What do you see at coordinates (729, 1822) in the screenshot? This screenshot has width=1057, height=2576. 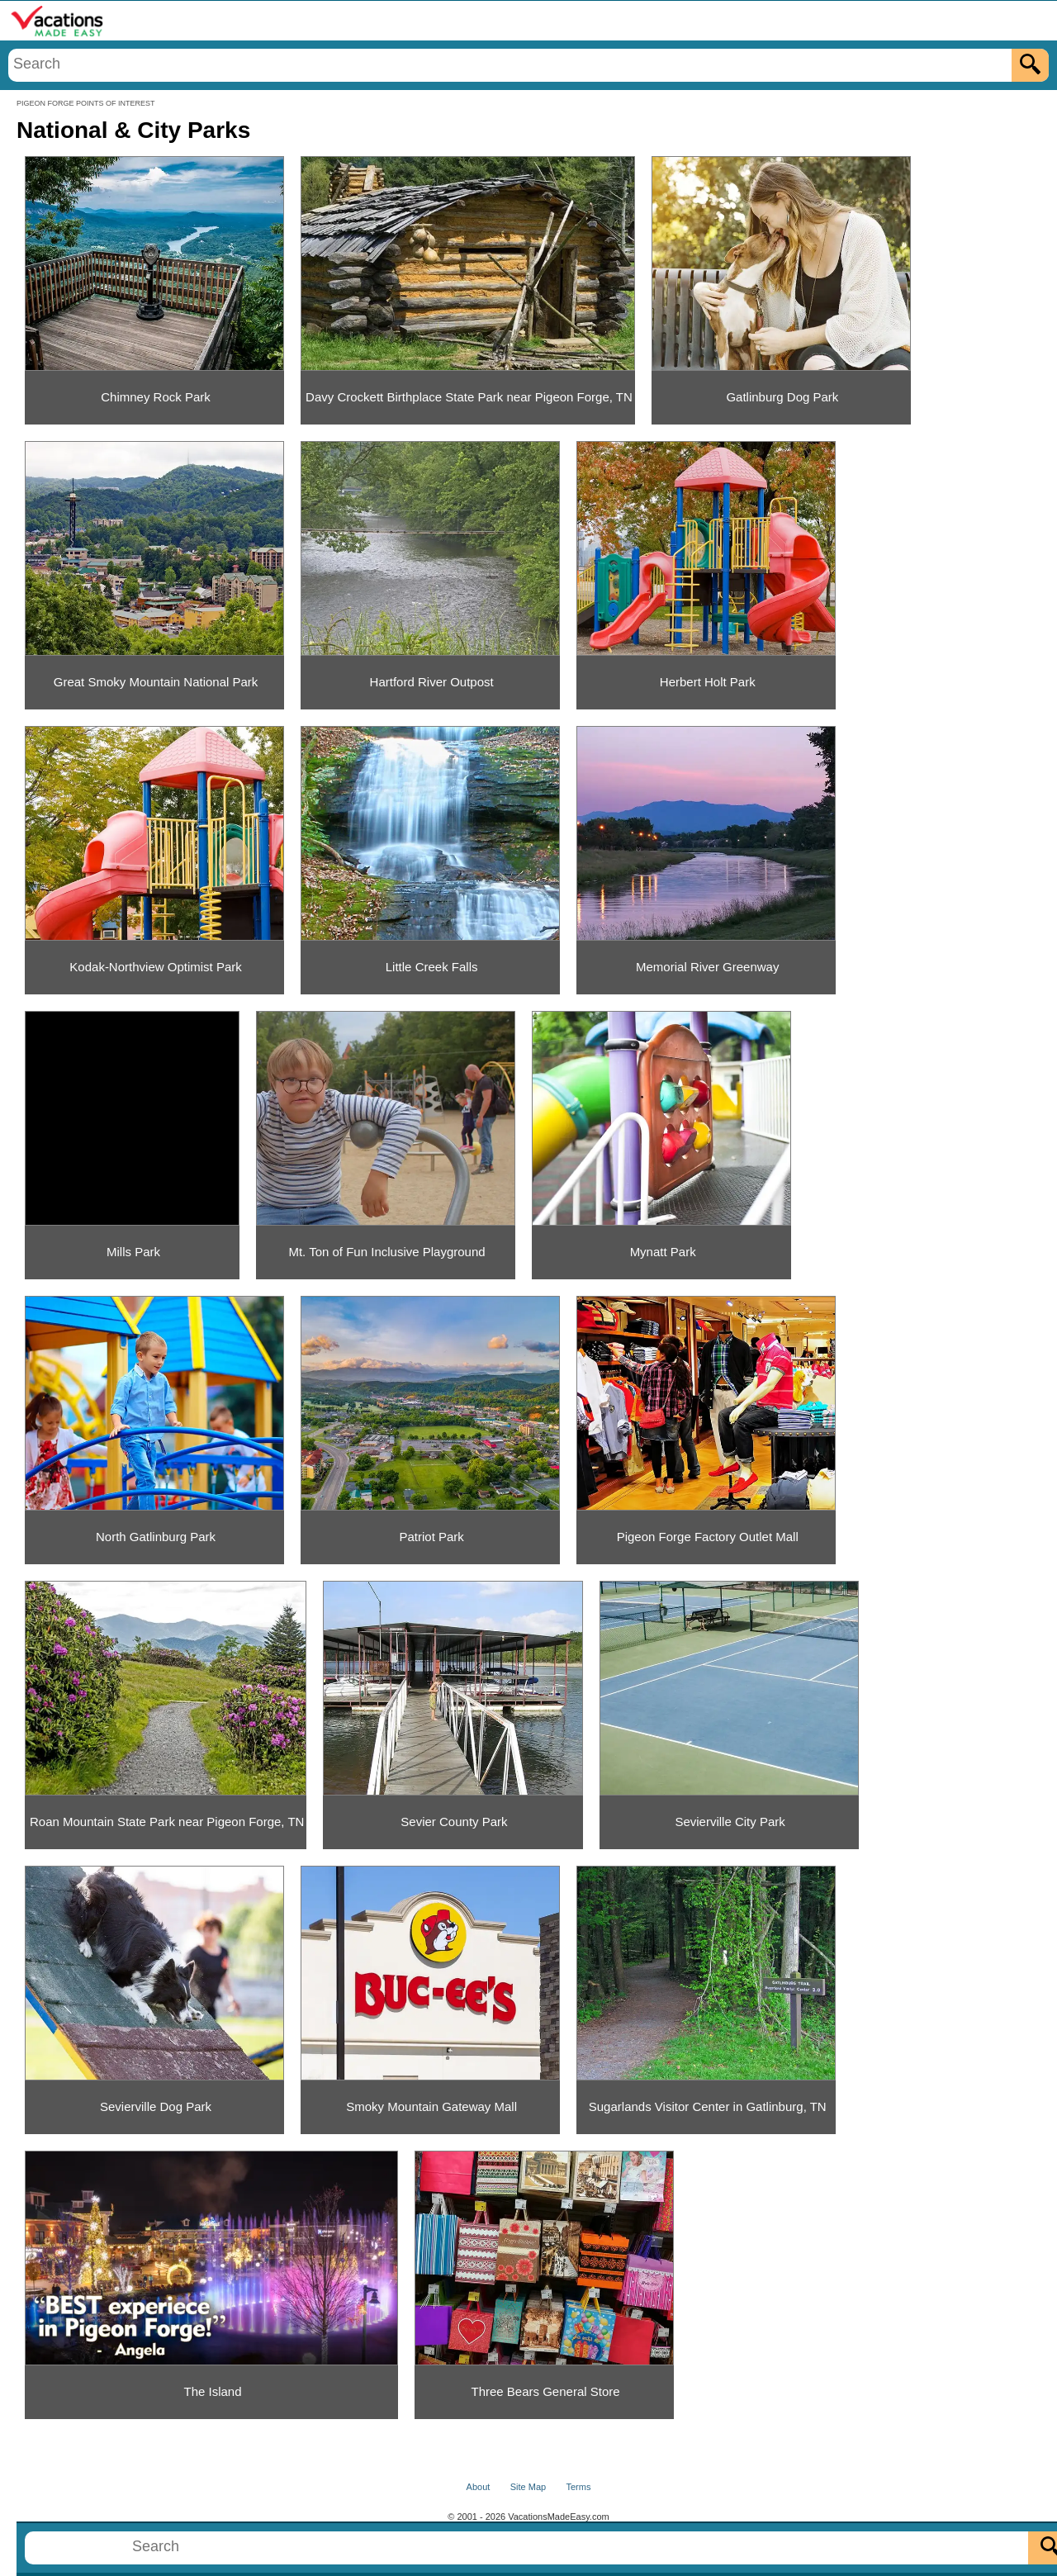 I see `Sevierville City Park` at bounding box center [729, 1822].